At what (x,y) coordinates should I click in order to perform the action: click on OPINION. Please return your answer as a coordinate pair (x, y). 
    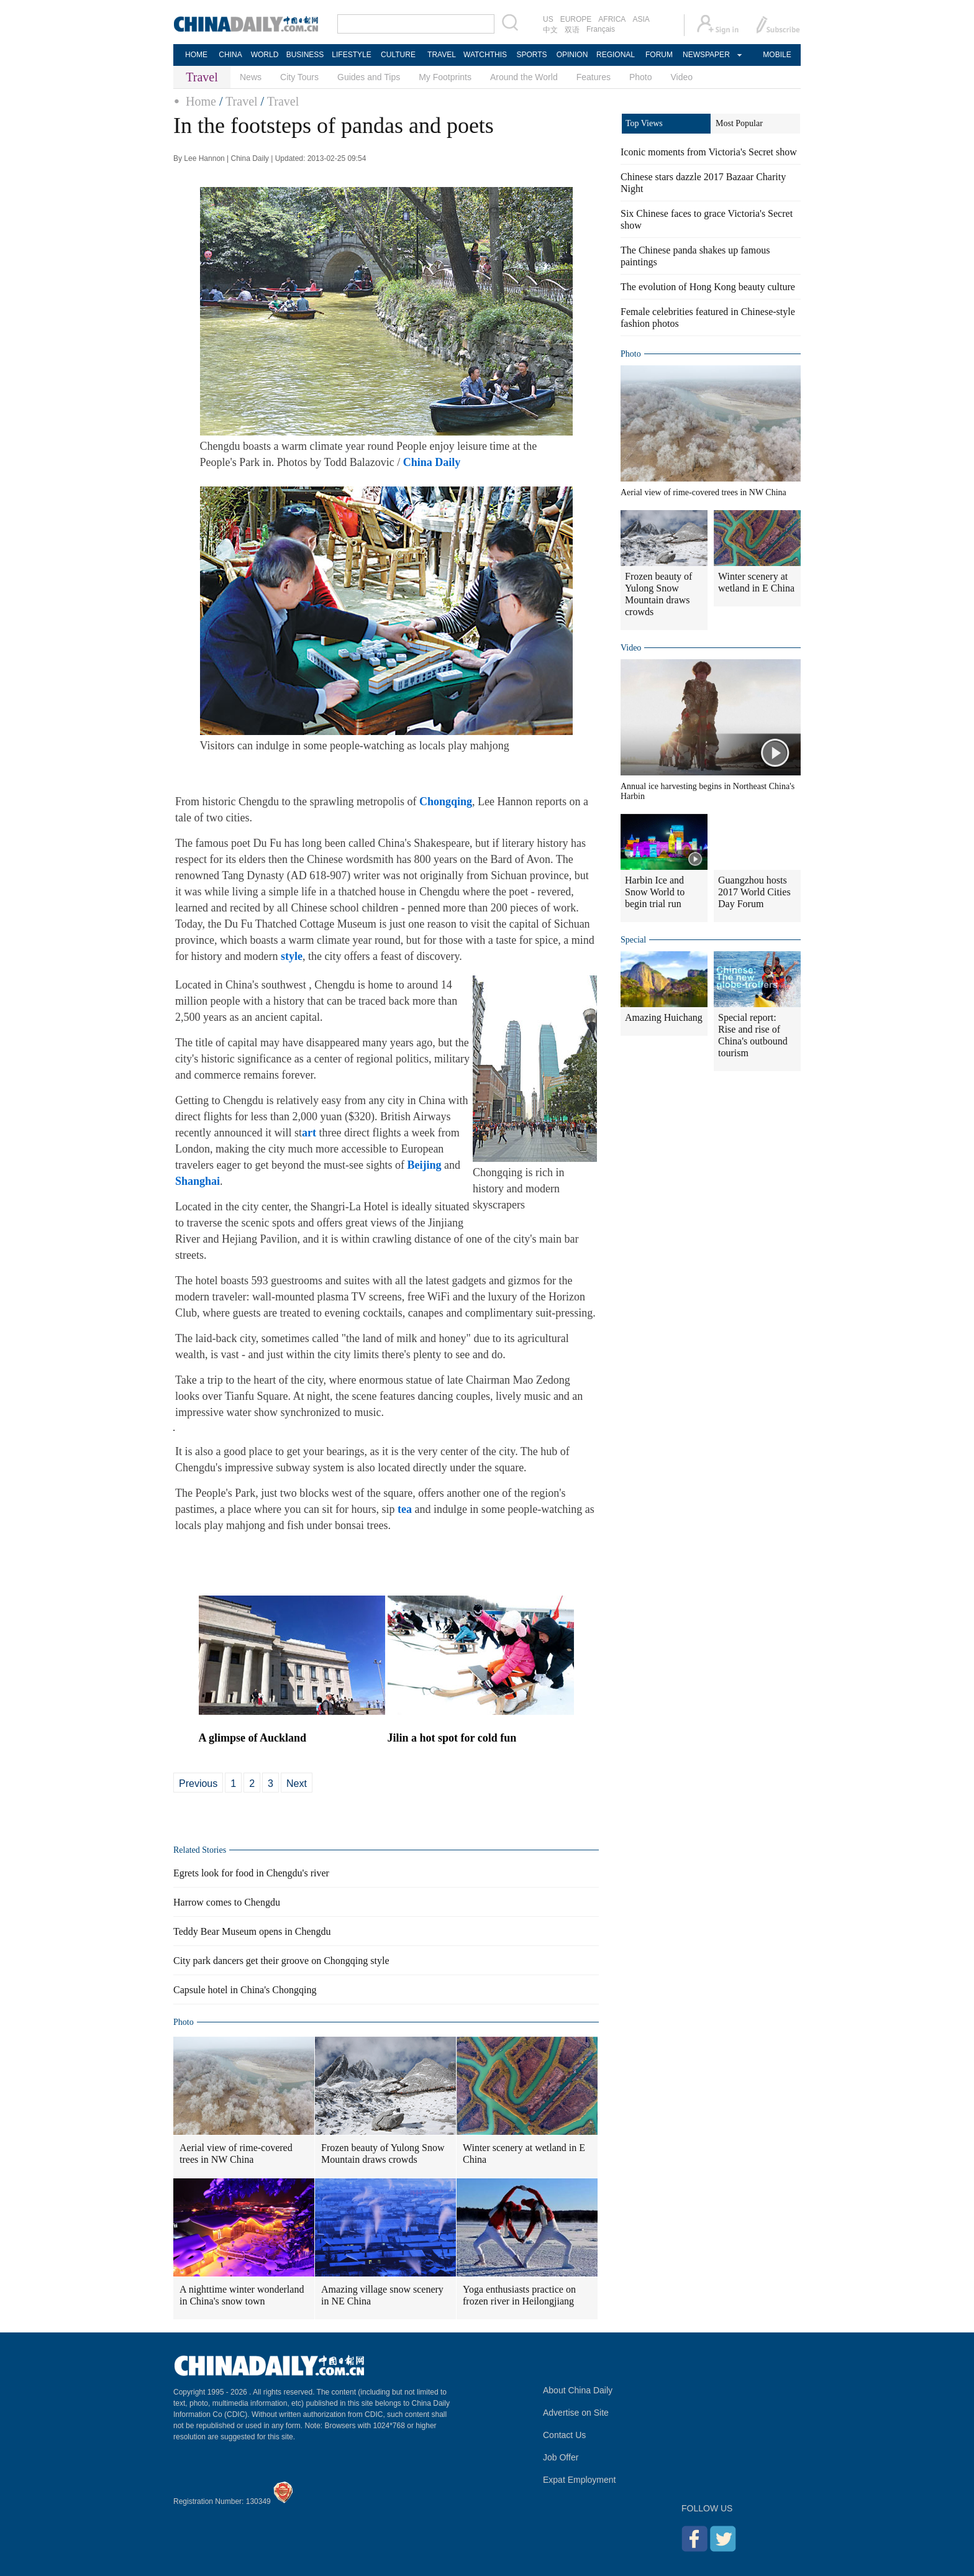
    Looking at the image, I should click on (572, 54).